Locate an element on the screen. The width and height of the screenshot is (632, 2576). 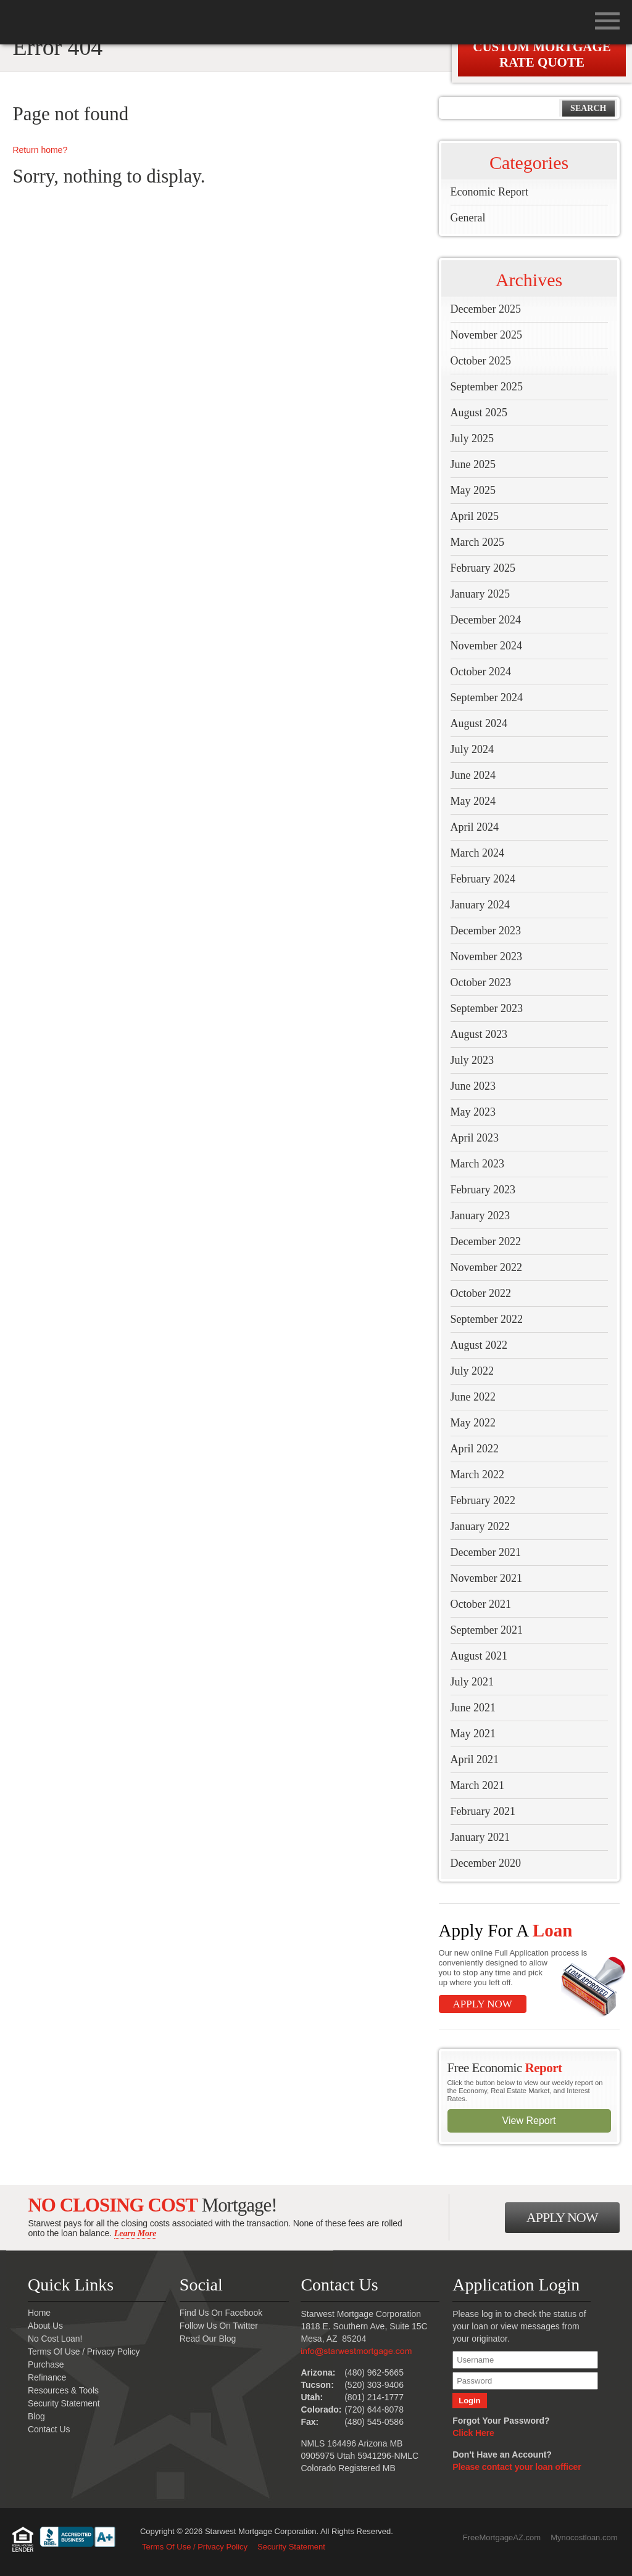
January 2025 is located at coordinates (480, 594).